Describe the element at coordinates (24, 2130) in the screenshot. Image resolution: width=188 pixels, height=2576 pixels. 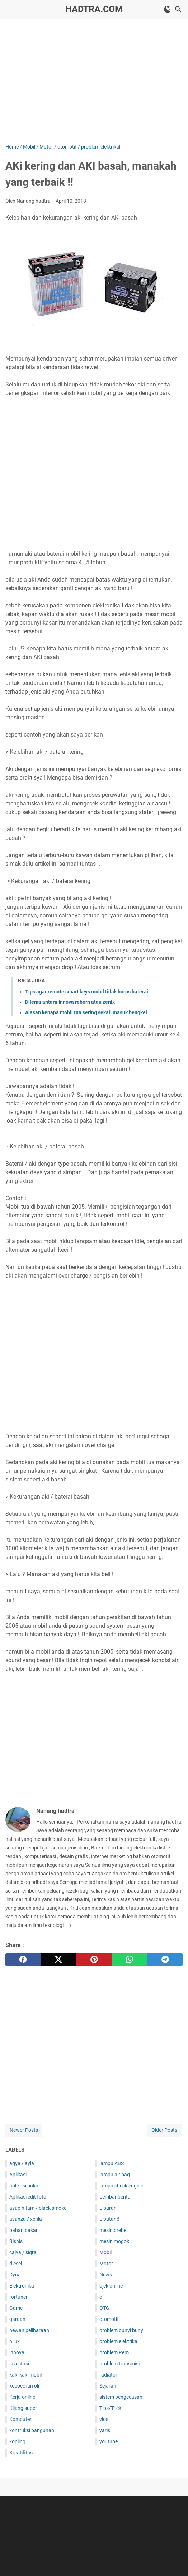
I see `Newer Posts` at that location.